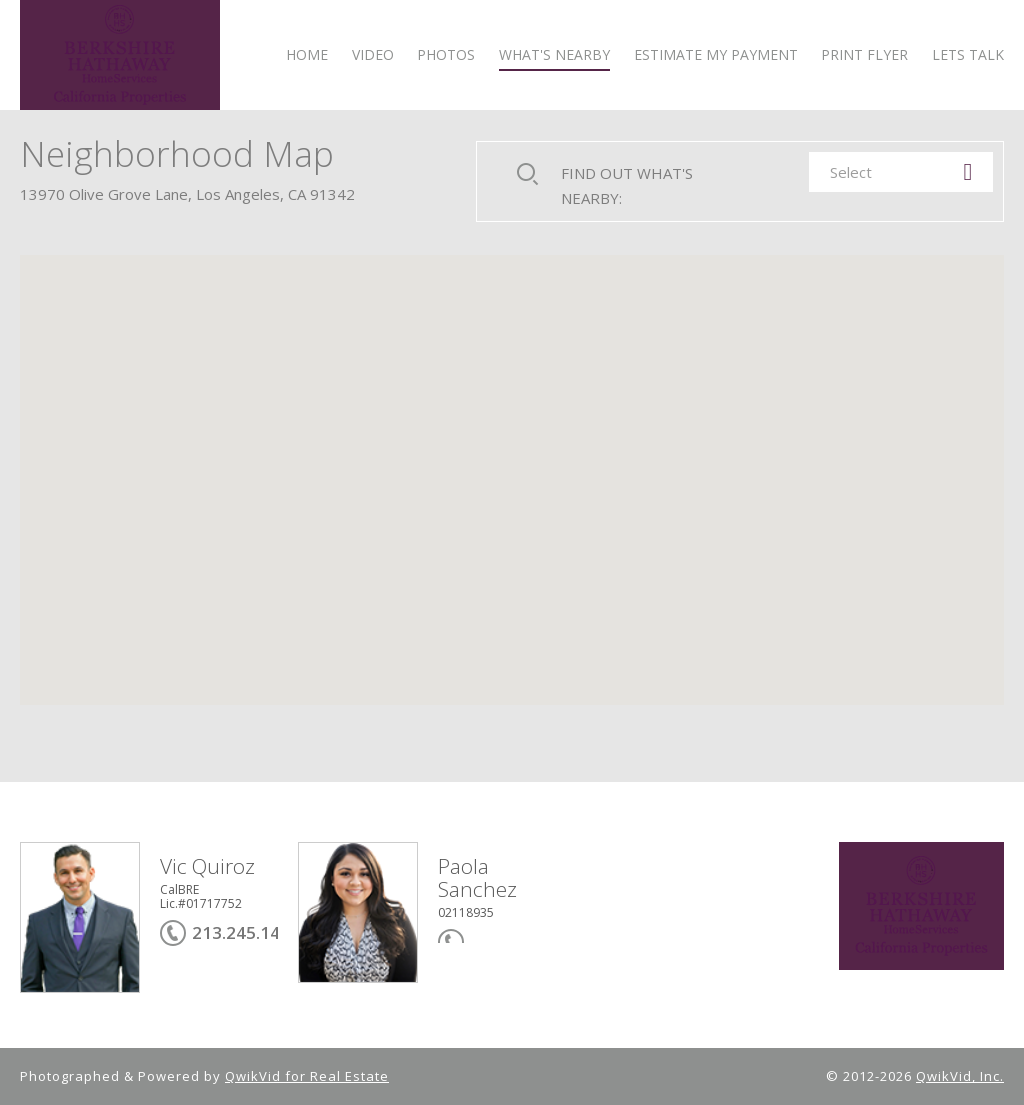  I want to click on PRINT FLYER, so click(864, 55).